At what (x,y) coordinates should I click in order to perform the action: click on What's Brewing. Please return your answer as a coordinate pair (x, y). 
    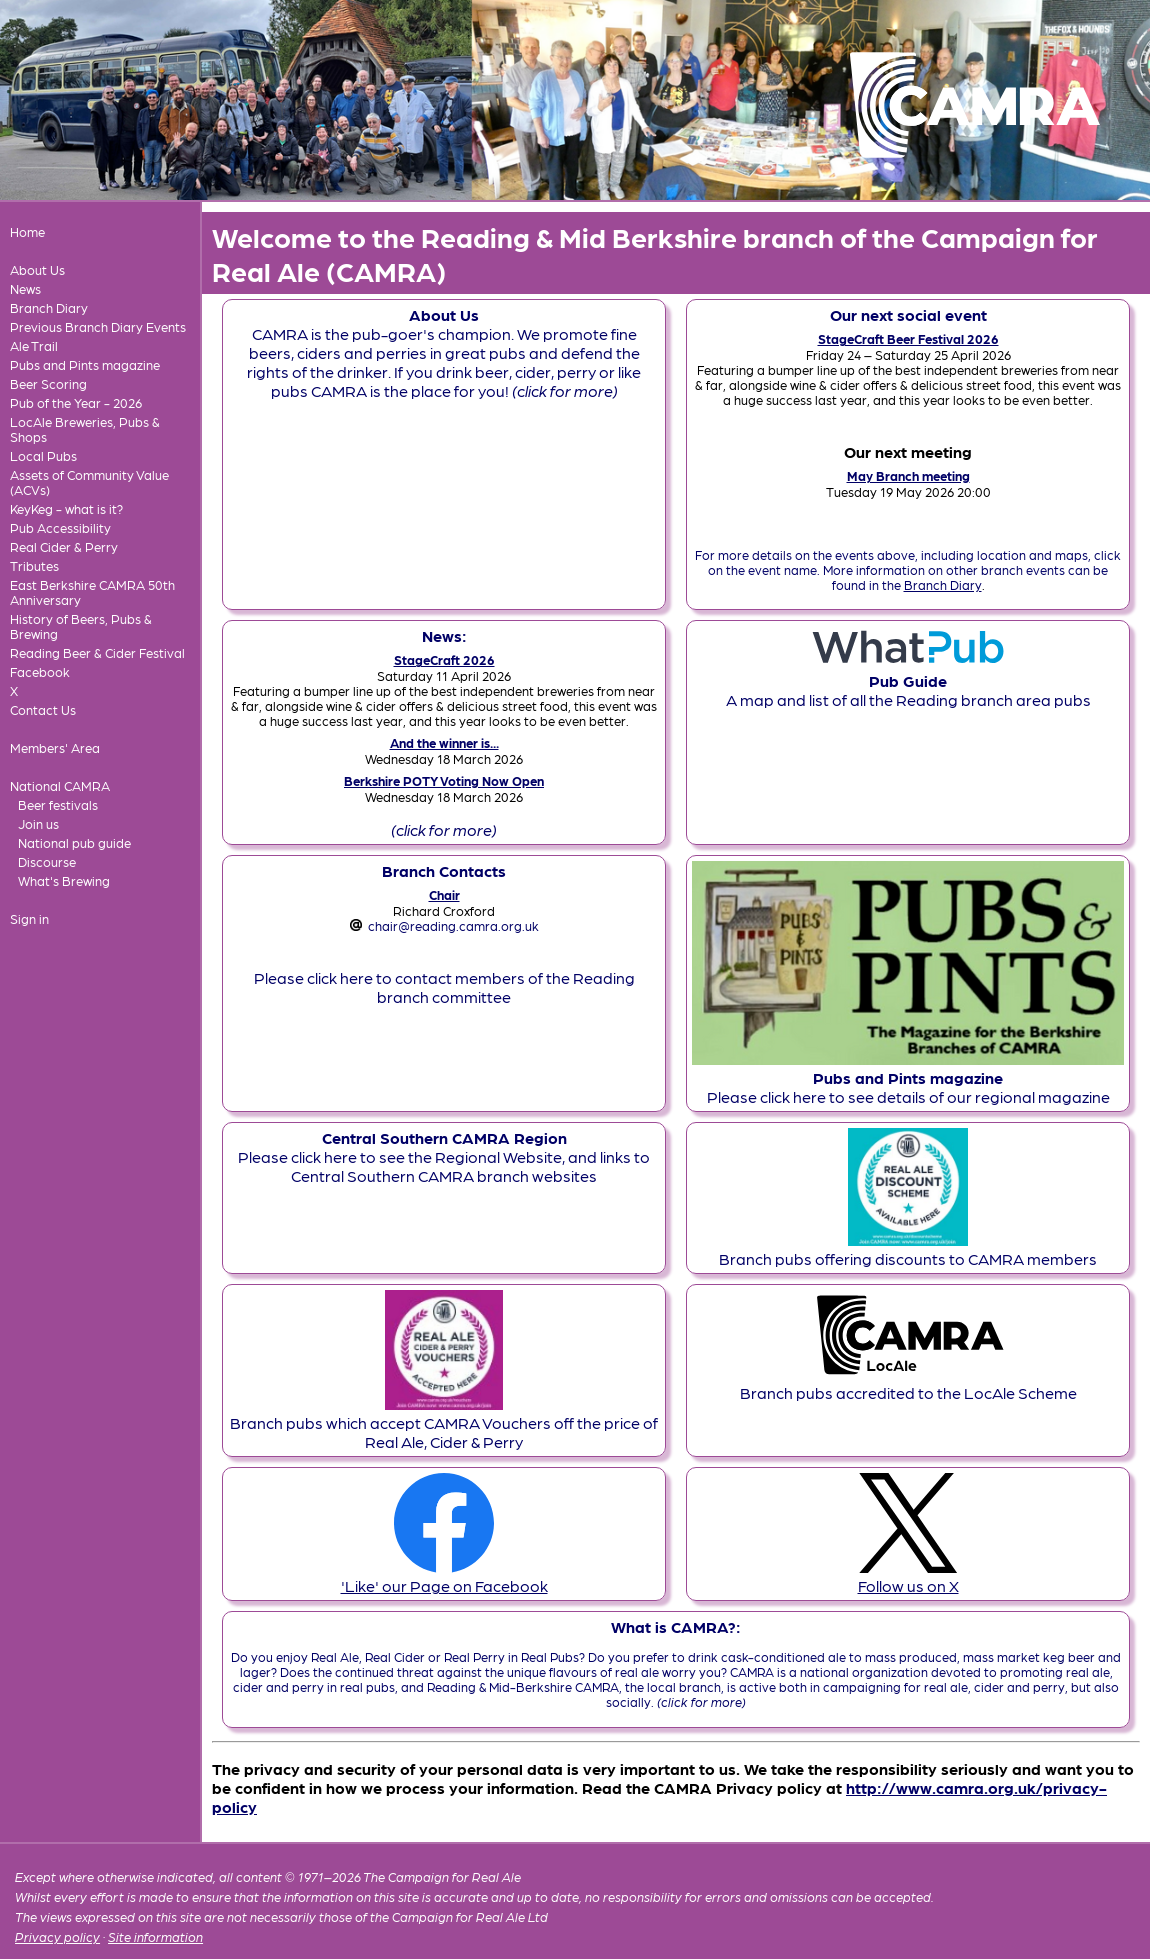
    Looking at the image, I should click on (64, 880).